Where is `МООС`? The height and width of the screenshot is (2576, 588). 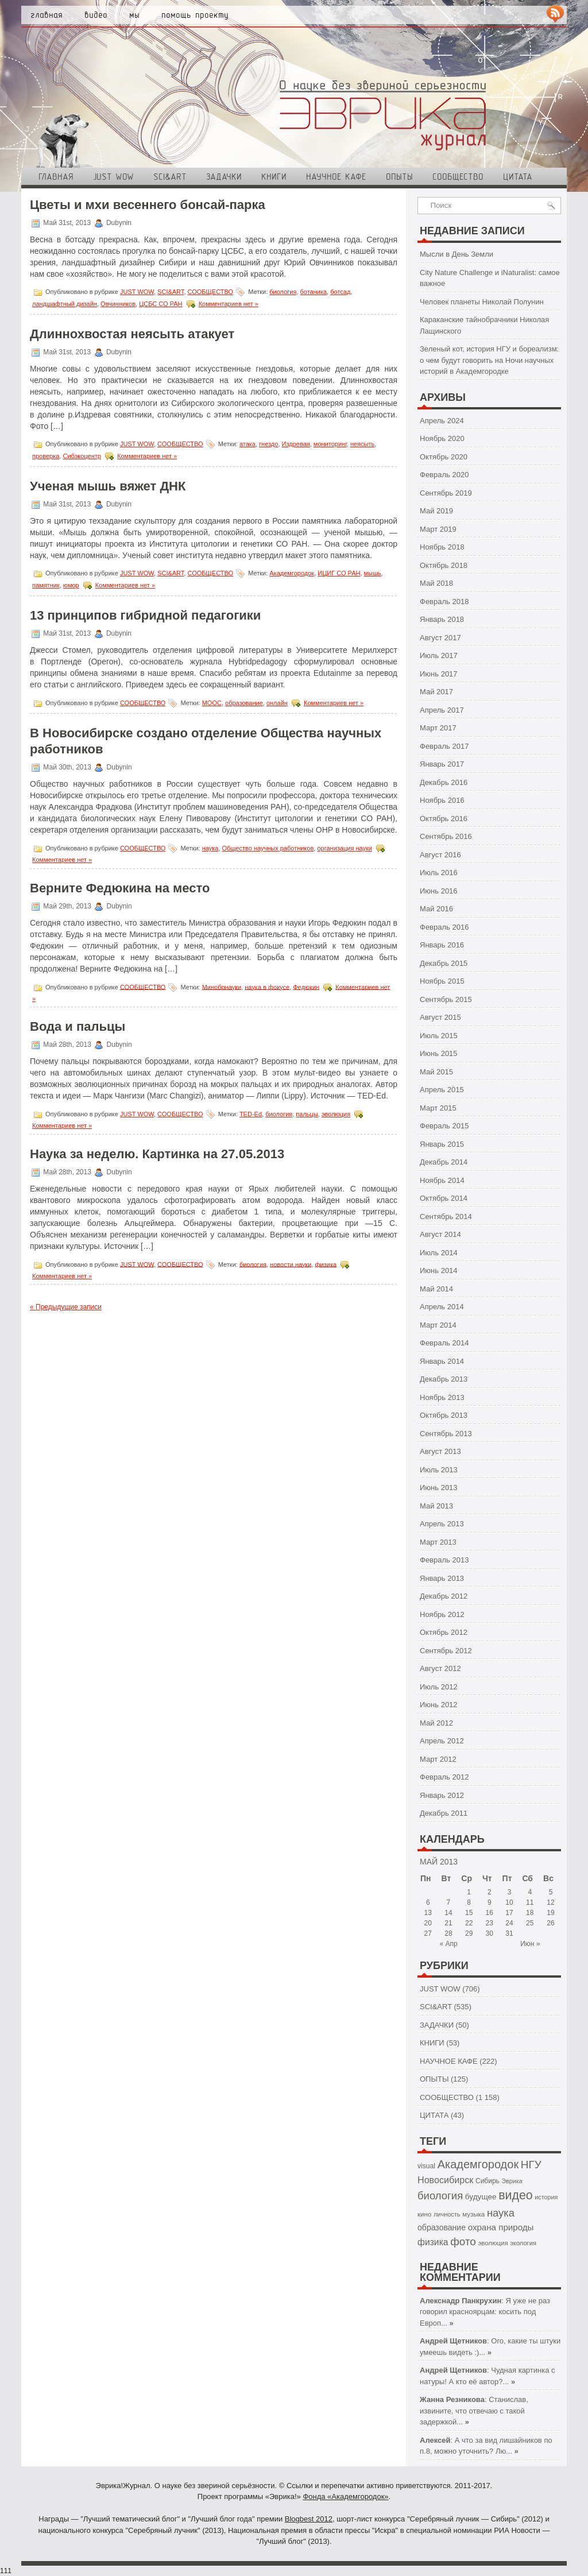 МООС is located at coordinates (212, 702).